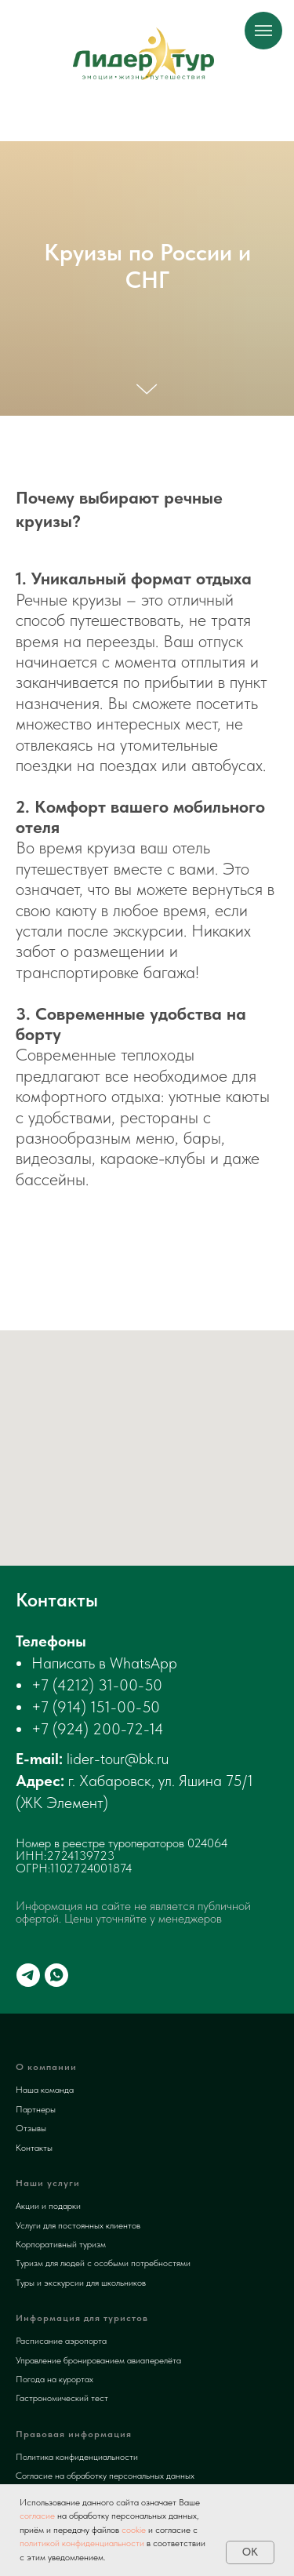 This screenshot has width=294, height=2576. Describe the element at coordinates (61, 2244) in the screenshot. I see `Корпоративный туризм` at that location.